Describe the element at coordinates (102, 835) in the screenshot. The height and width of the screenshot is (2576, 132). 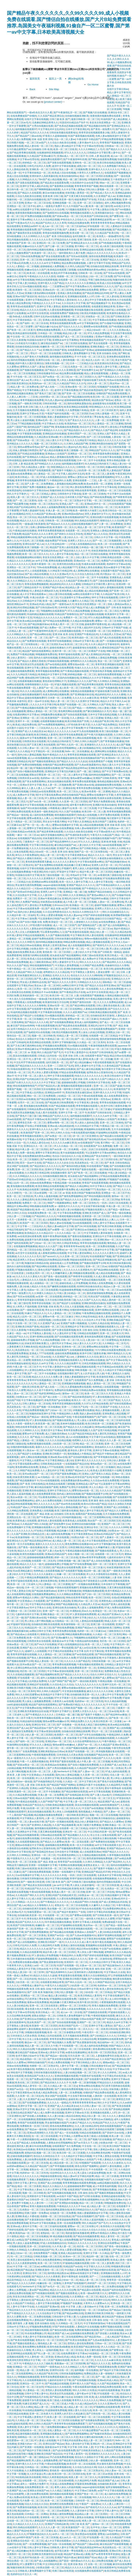
I see `午夜毛片久久精品国产` at that location.